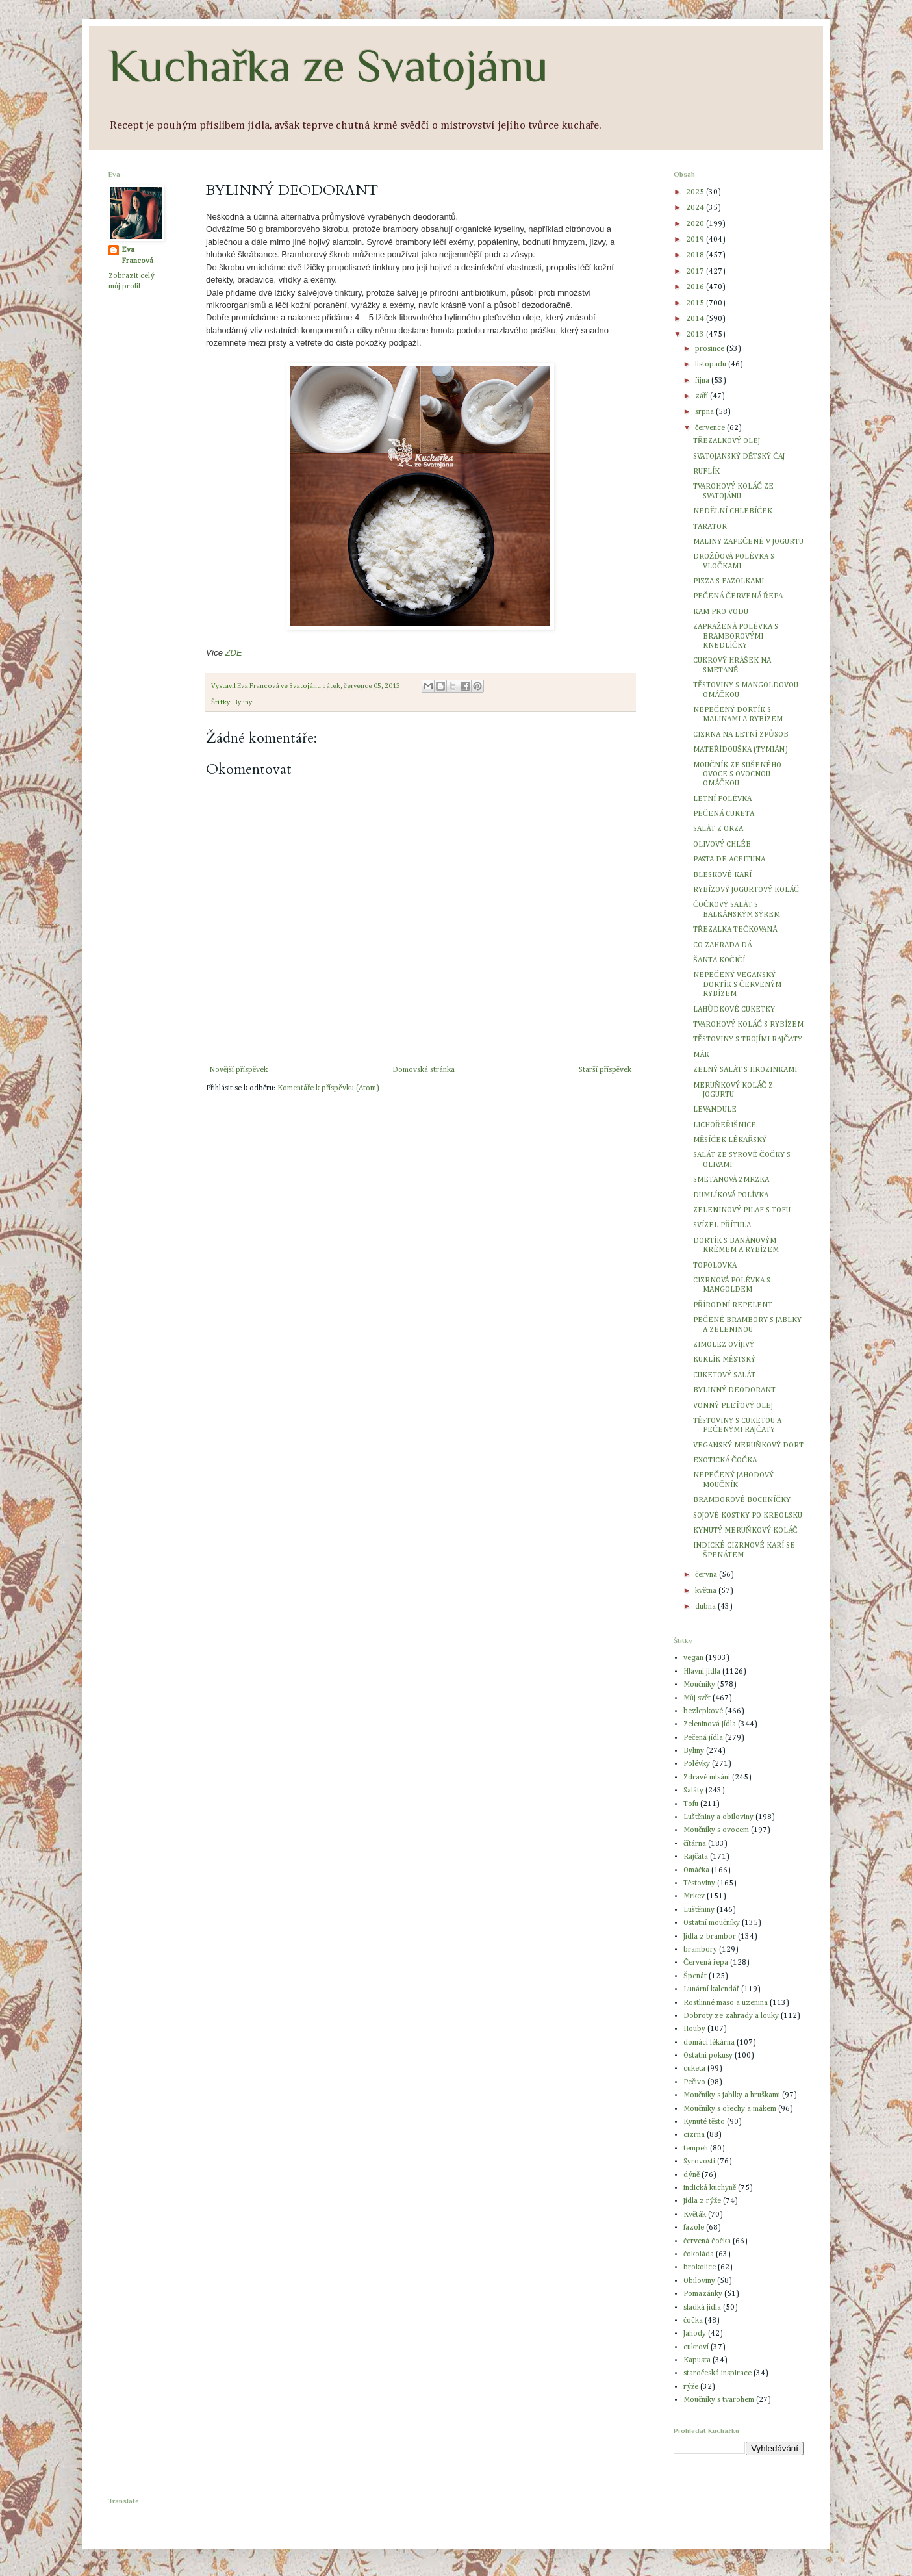 Image resolution: width=912 pixels, height=2576 pixels. Describe the element at coordinates (711, 1923) in the screenshot. I see `Ostatní moučníky` at that location.